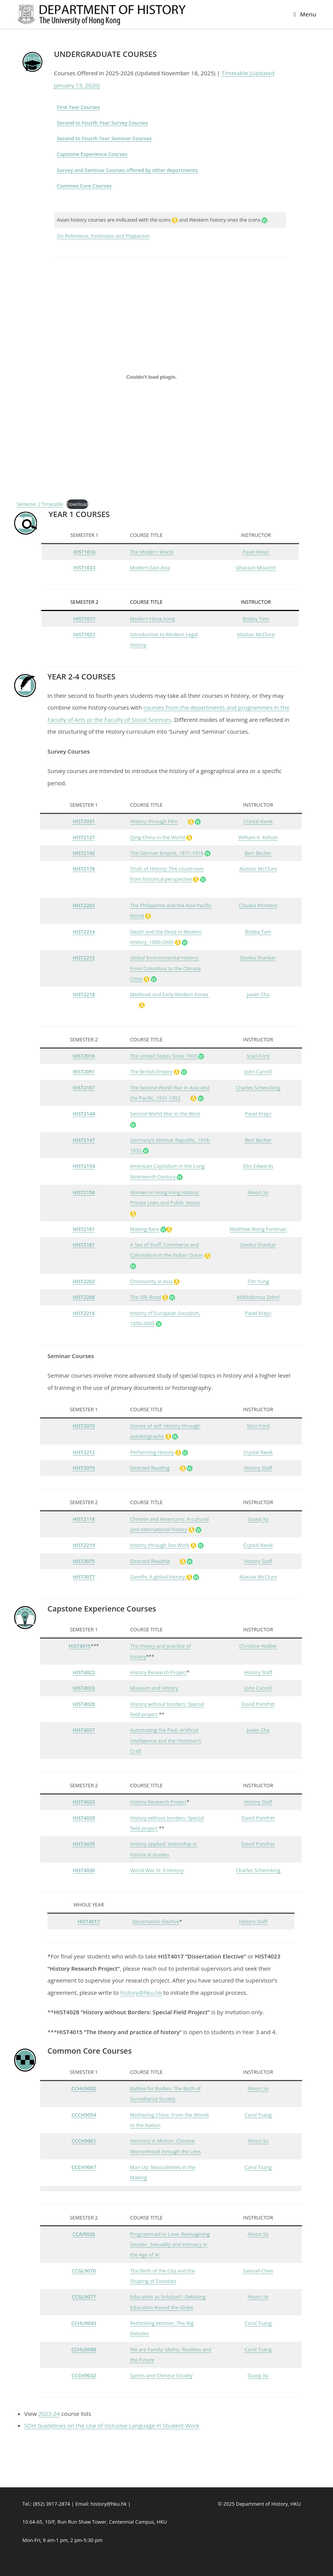  I want to click on Christine Walker, so click(258, 1645).